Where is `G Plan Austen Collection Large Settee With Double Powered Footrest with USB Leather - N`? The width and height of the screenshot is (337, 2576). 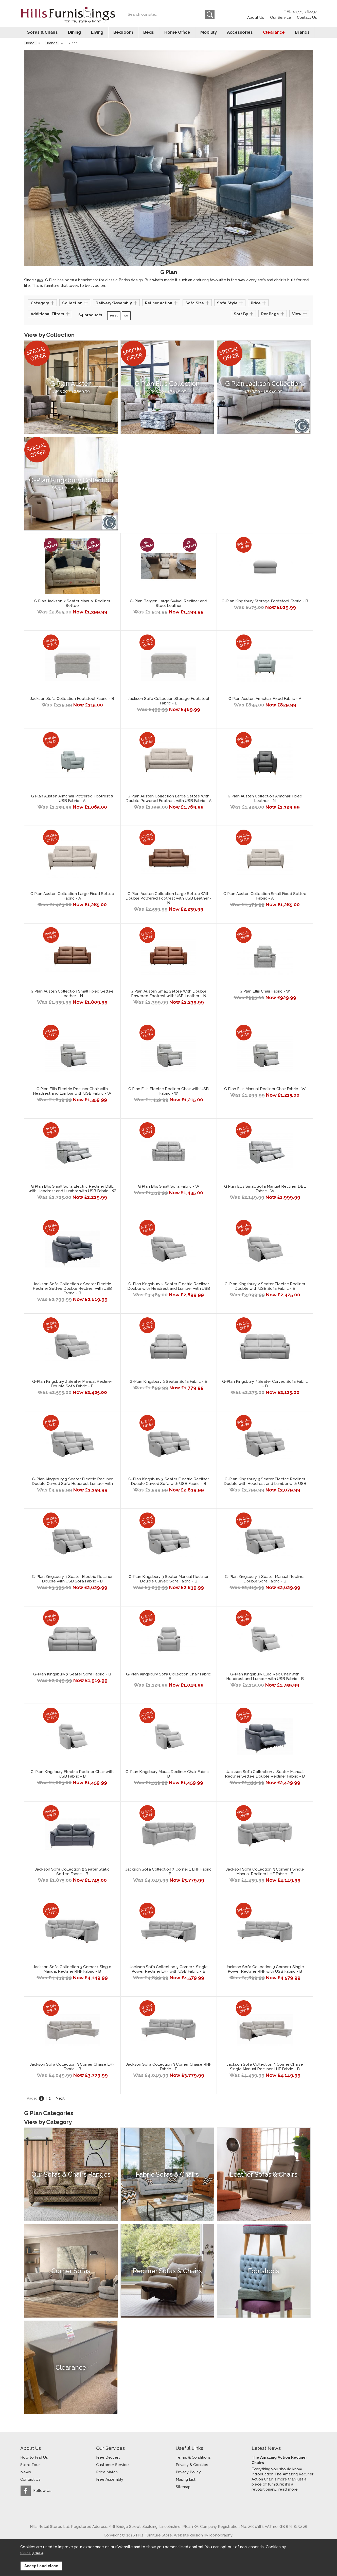
G Plan Austen Collection Large Settee With Double Powered Footrest with USB Leather - N is located at coordinates (168, 900).